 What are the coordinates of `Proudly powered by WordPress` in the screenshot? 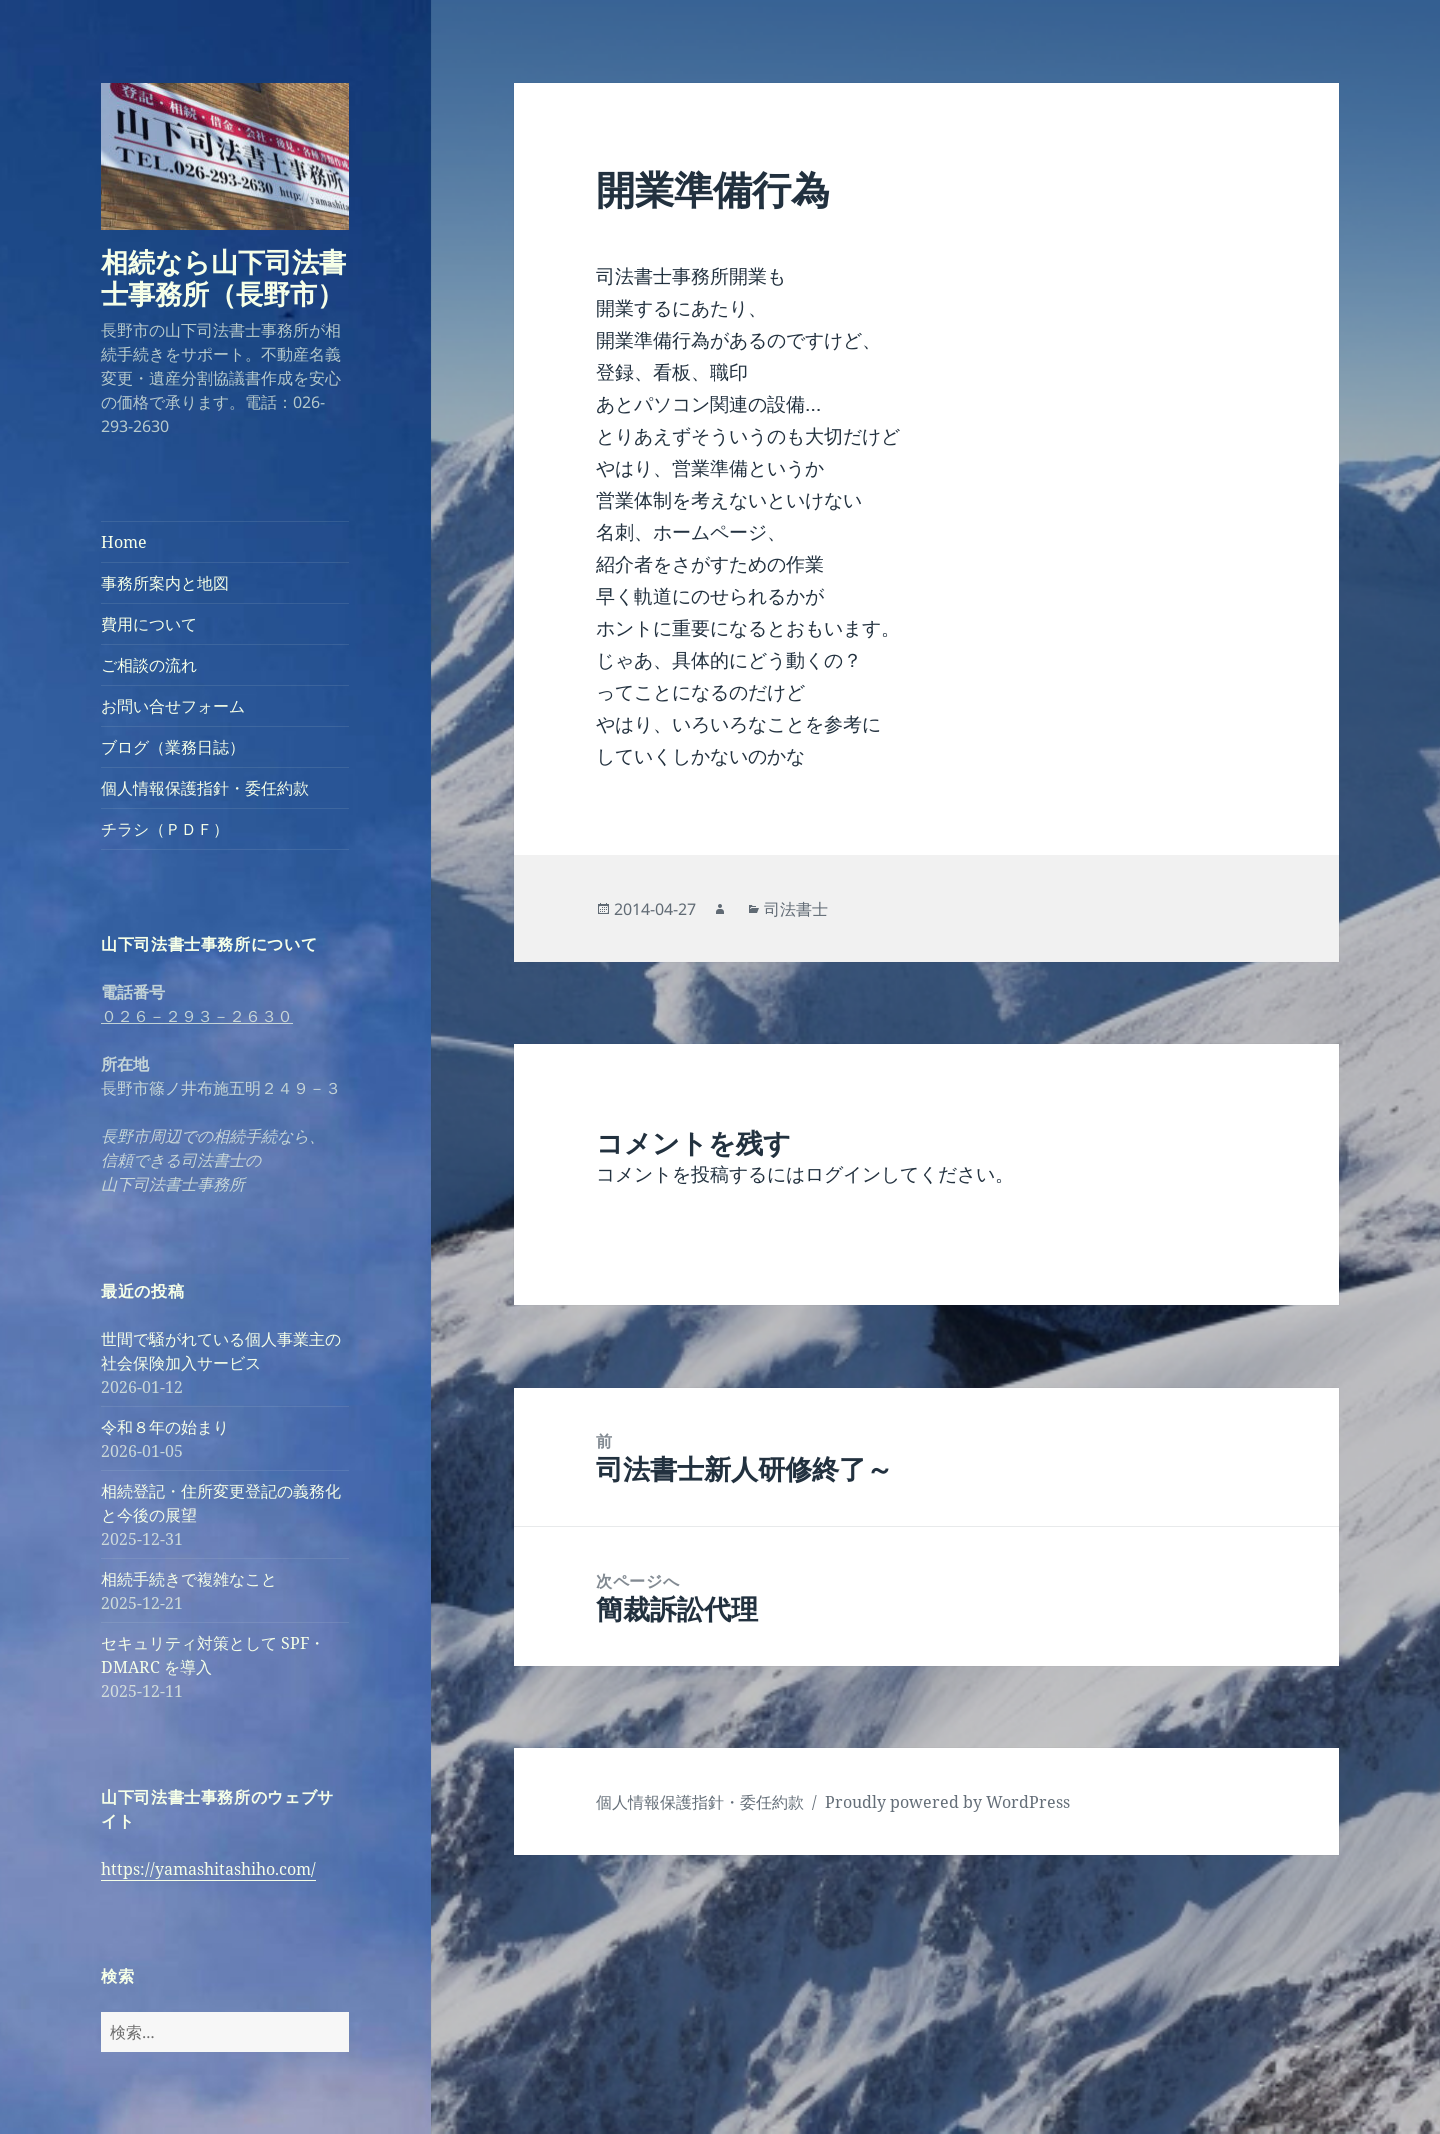 It's located at (947, 1802).